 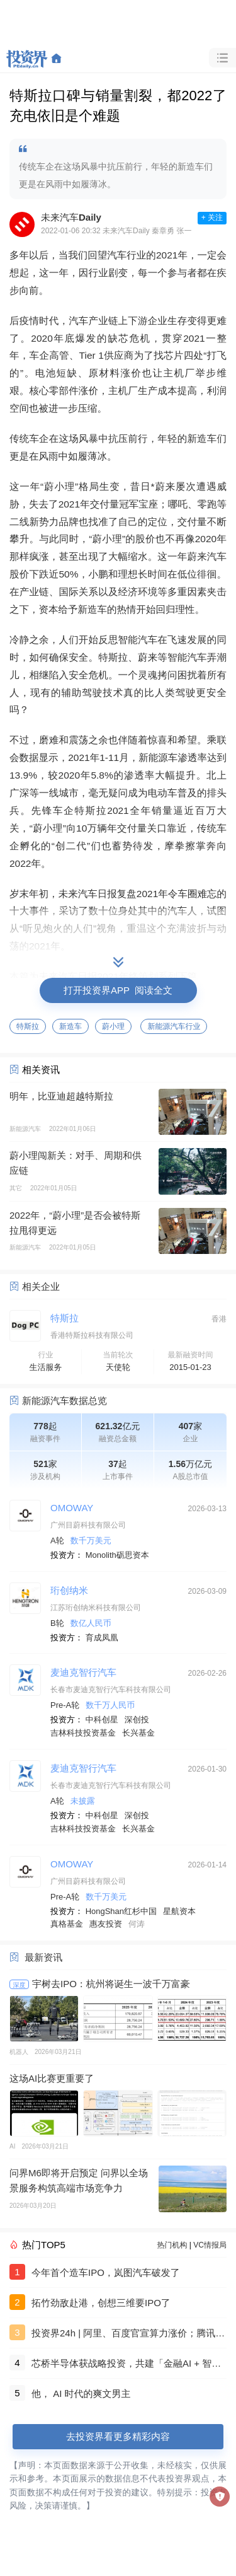 I want to click on 拓竹劲敌赴港，创想三维要IPO了, so click(x=101, y=2302).